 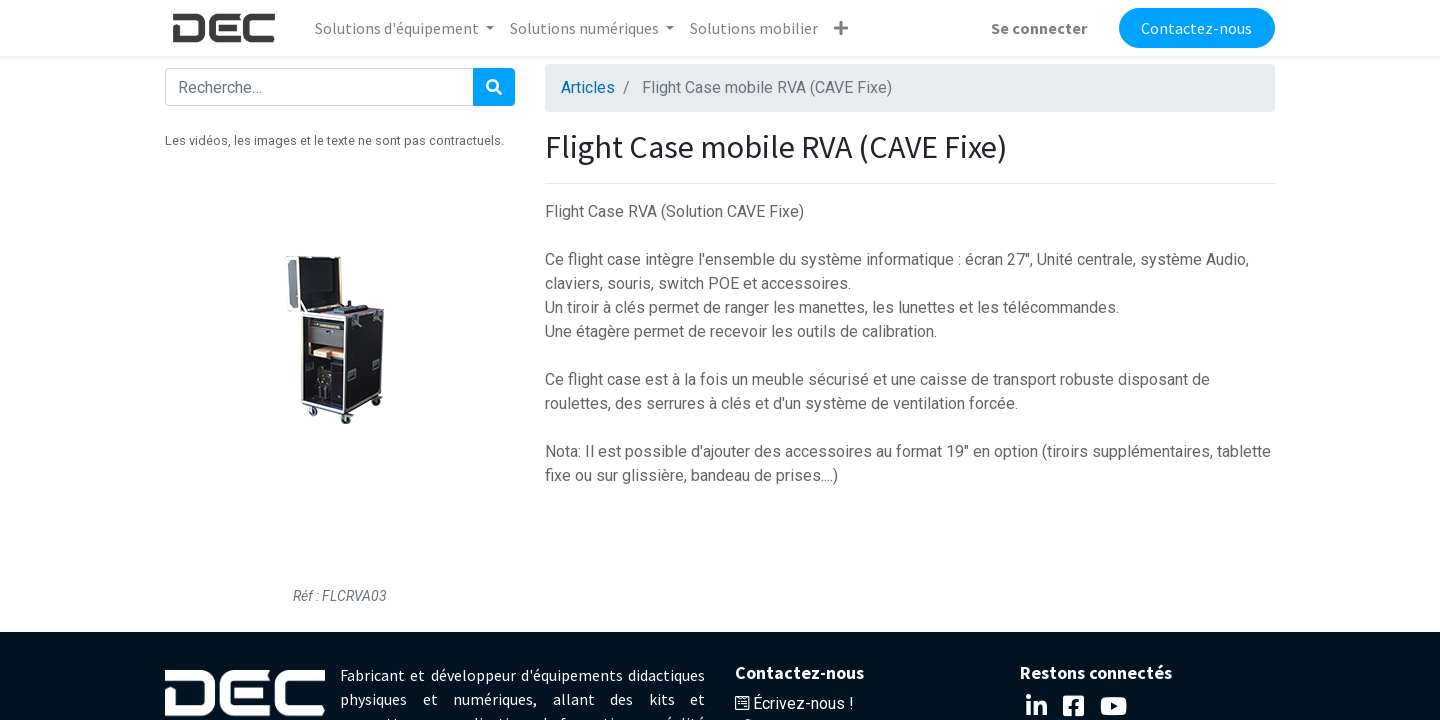 What do you see at coordinates (494, 87) in the screenshot?
I see `[Rechercher]` at bounding box center [494, 87].